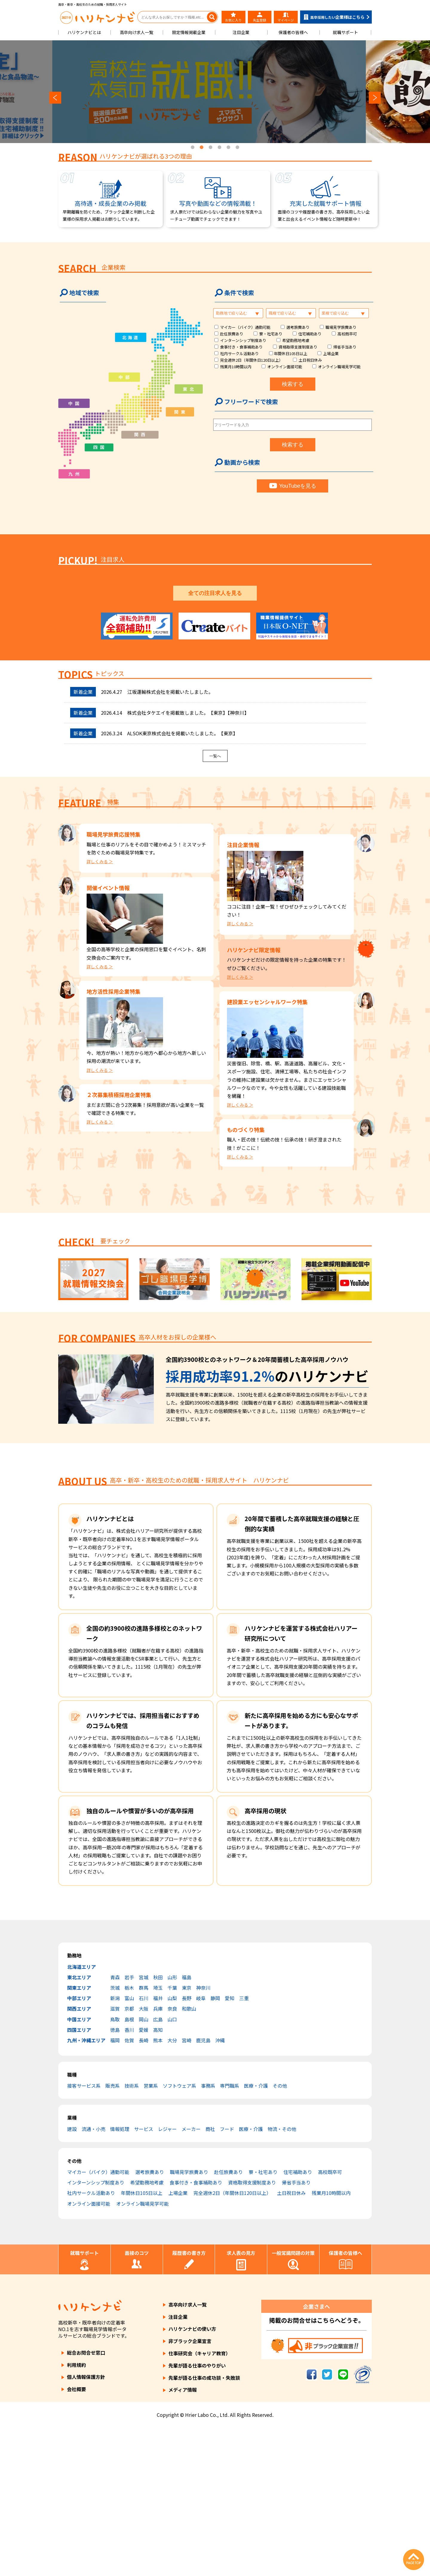  What do you see at coordinates (158, 2177) in the screenshot?
I see `高知` at bounding box center [158, 2177].